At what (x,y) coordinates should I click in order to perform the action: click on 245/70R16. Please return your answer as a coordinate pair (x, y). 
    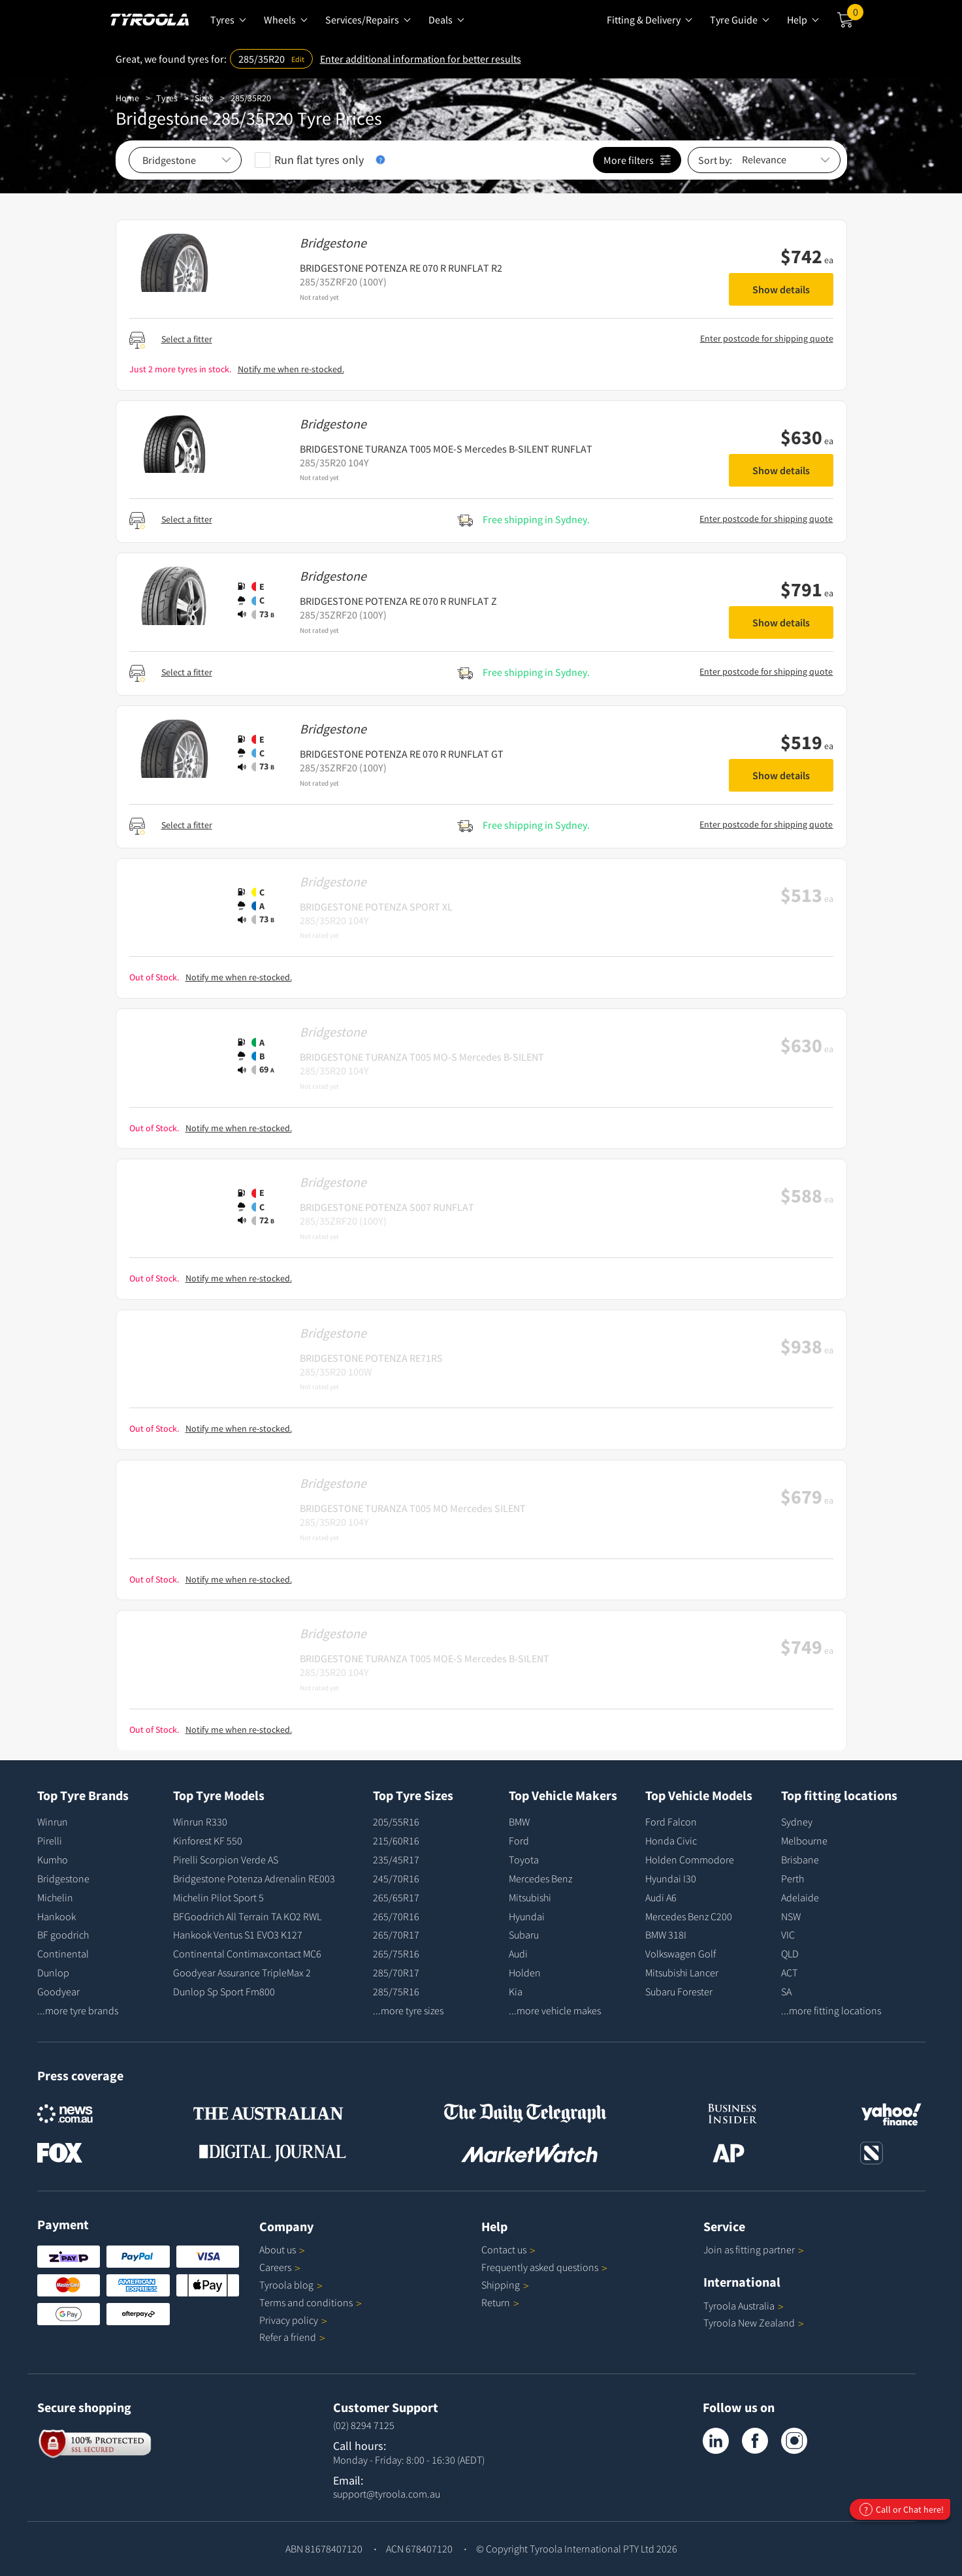
    Looking at the image, I should click on (396, 1878).